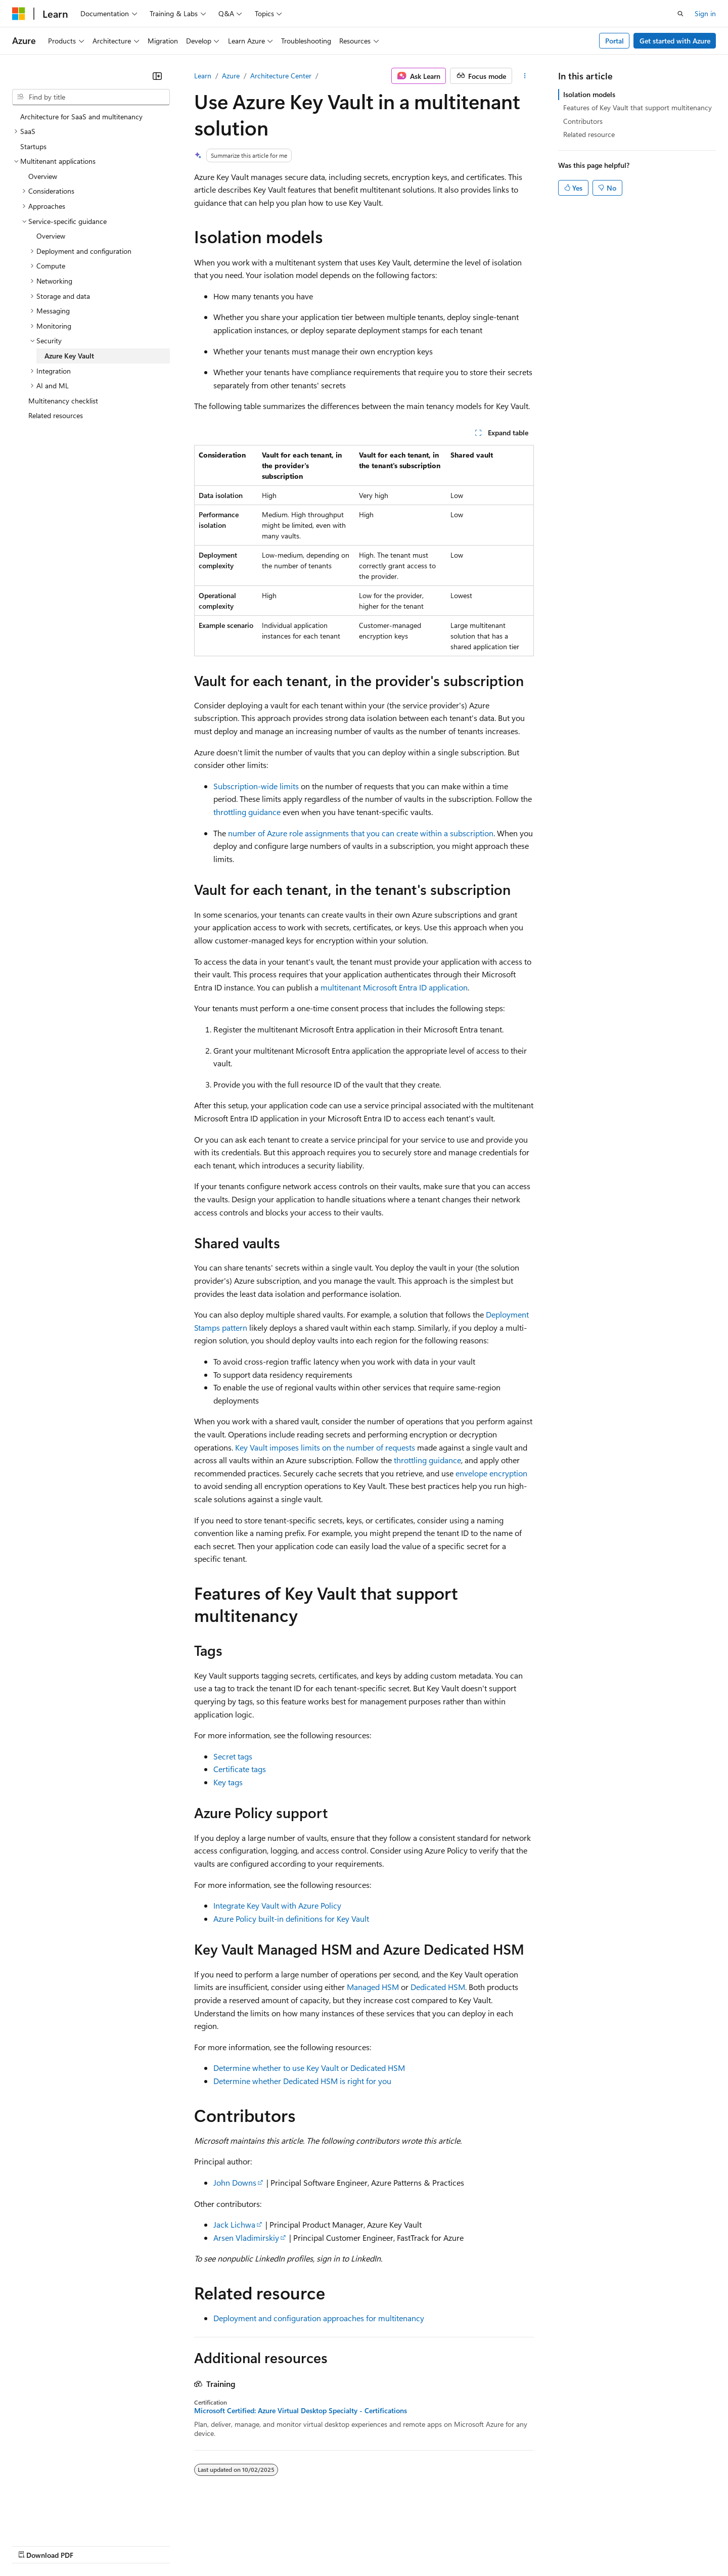  What do you see at coordinates (277, 1905) in the screenshot?
I see `Integrate Key Vault with Azure Policy` at bounding box center [277, 1905].